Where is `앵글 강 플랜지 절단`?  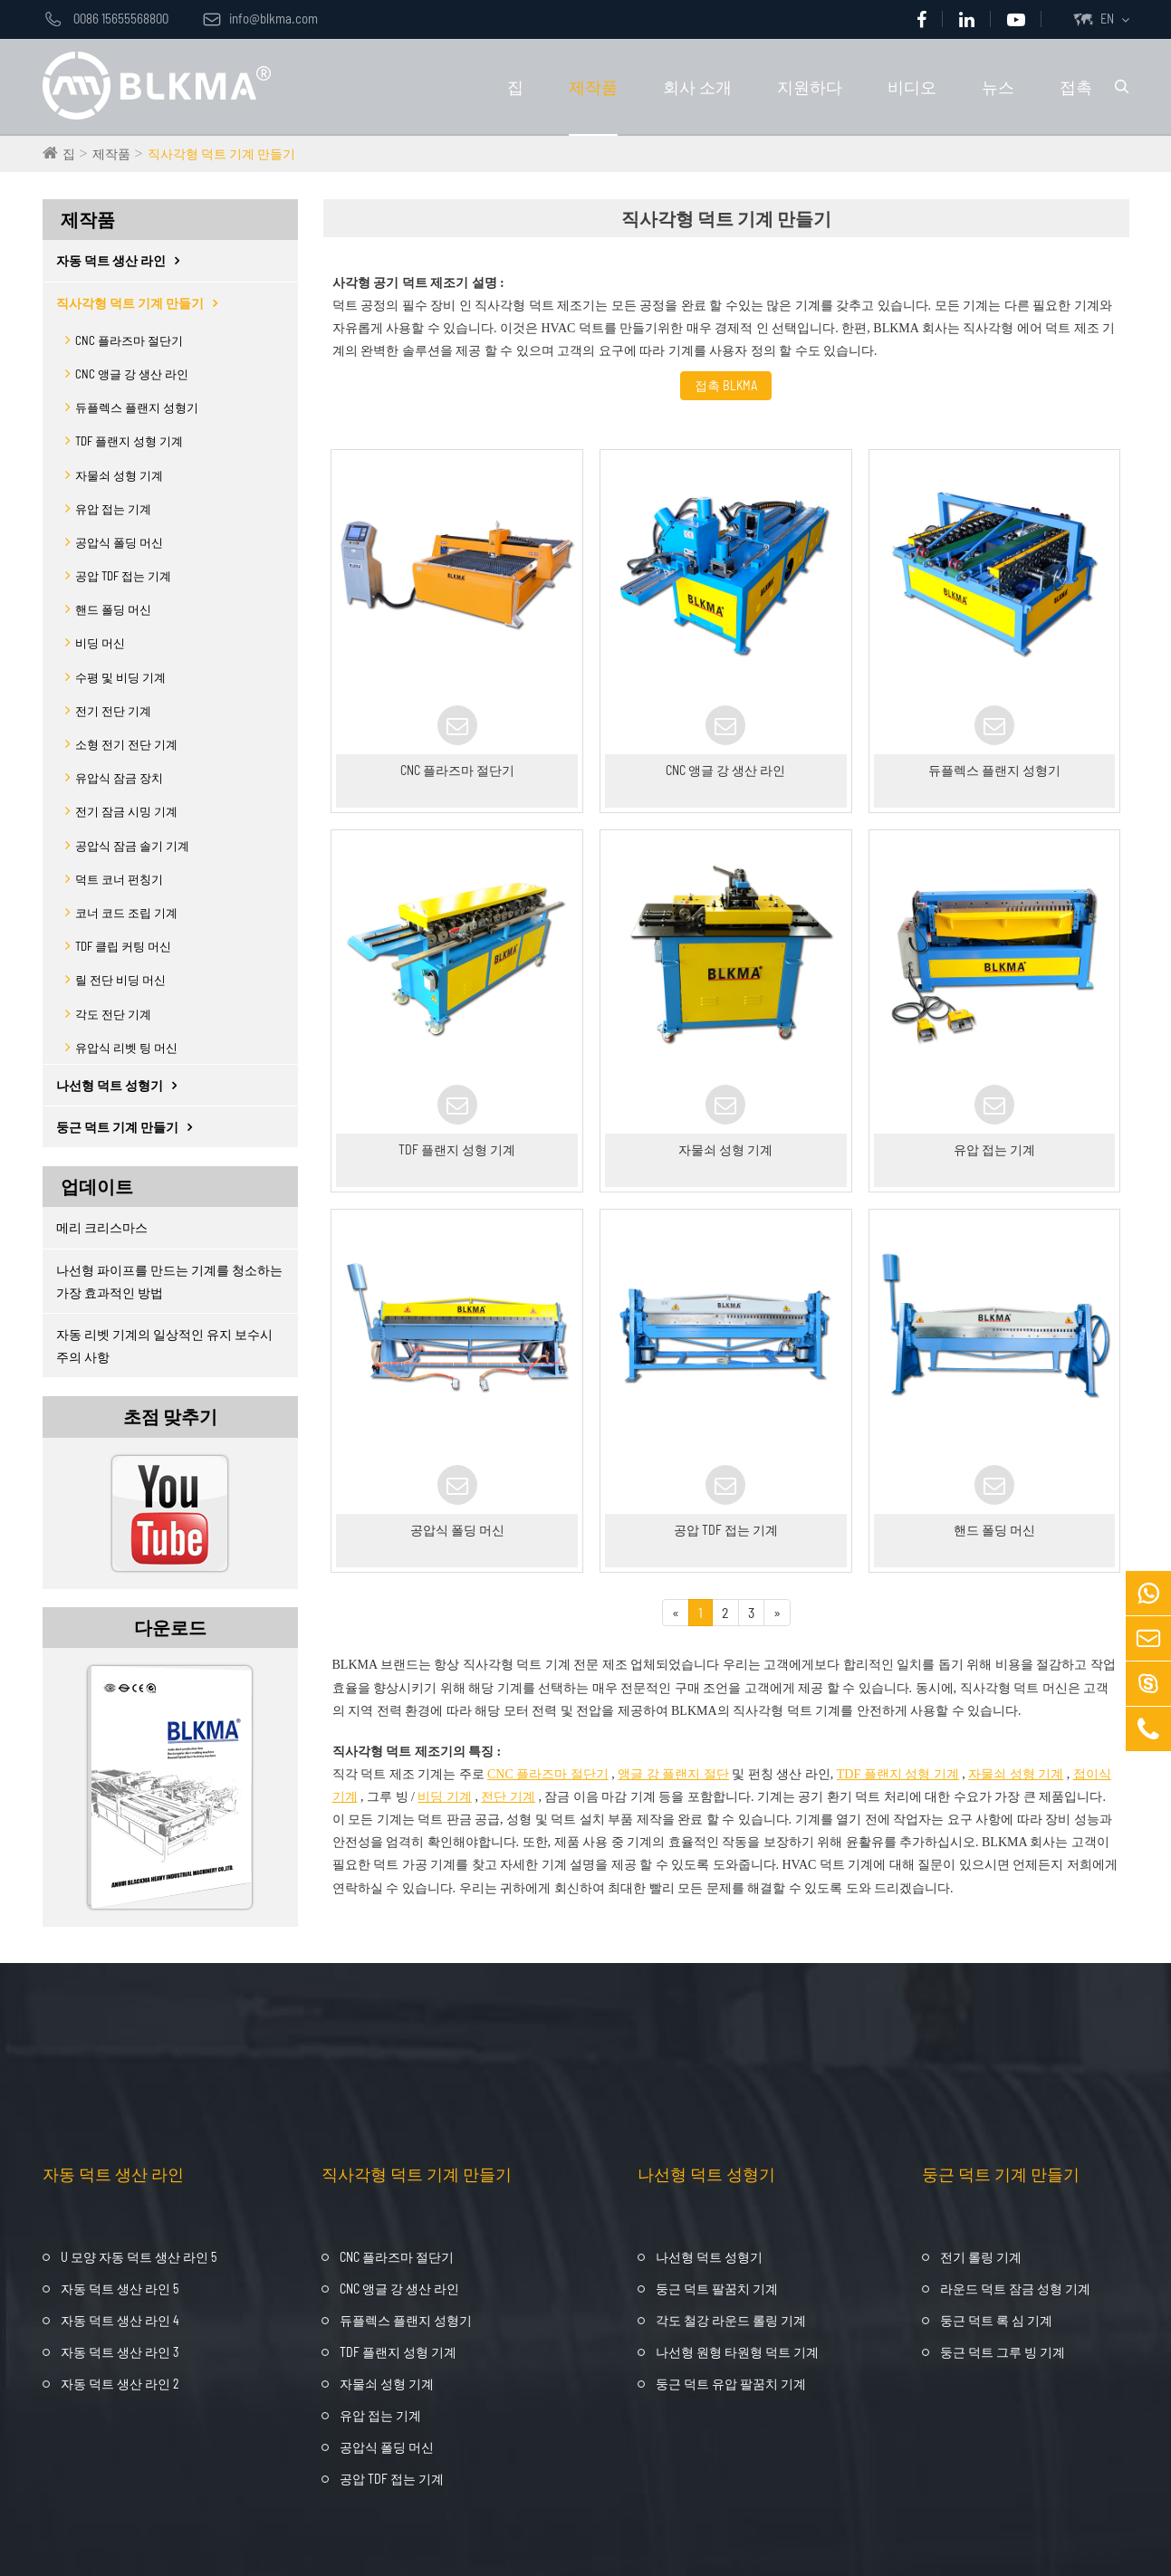 앵글 강 플랜지 절단 is located at coordinates (673, 1774).